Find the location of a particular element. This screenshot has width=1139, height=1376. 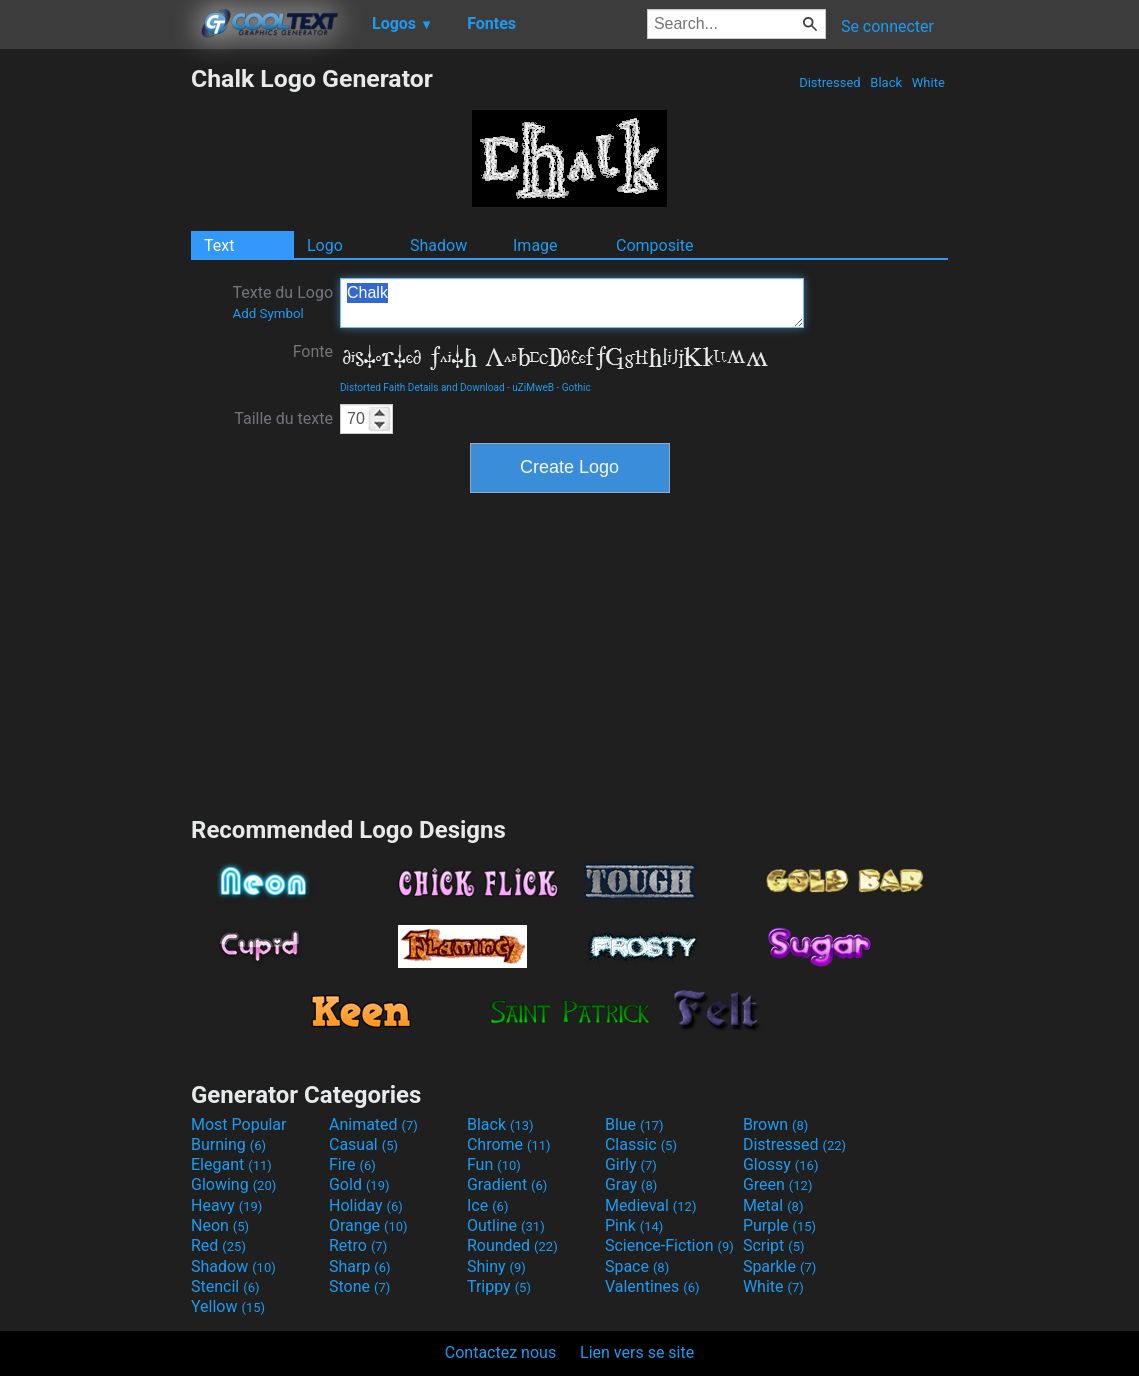

Animated is located at coordinates (373, 1124).